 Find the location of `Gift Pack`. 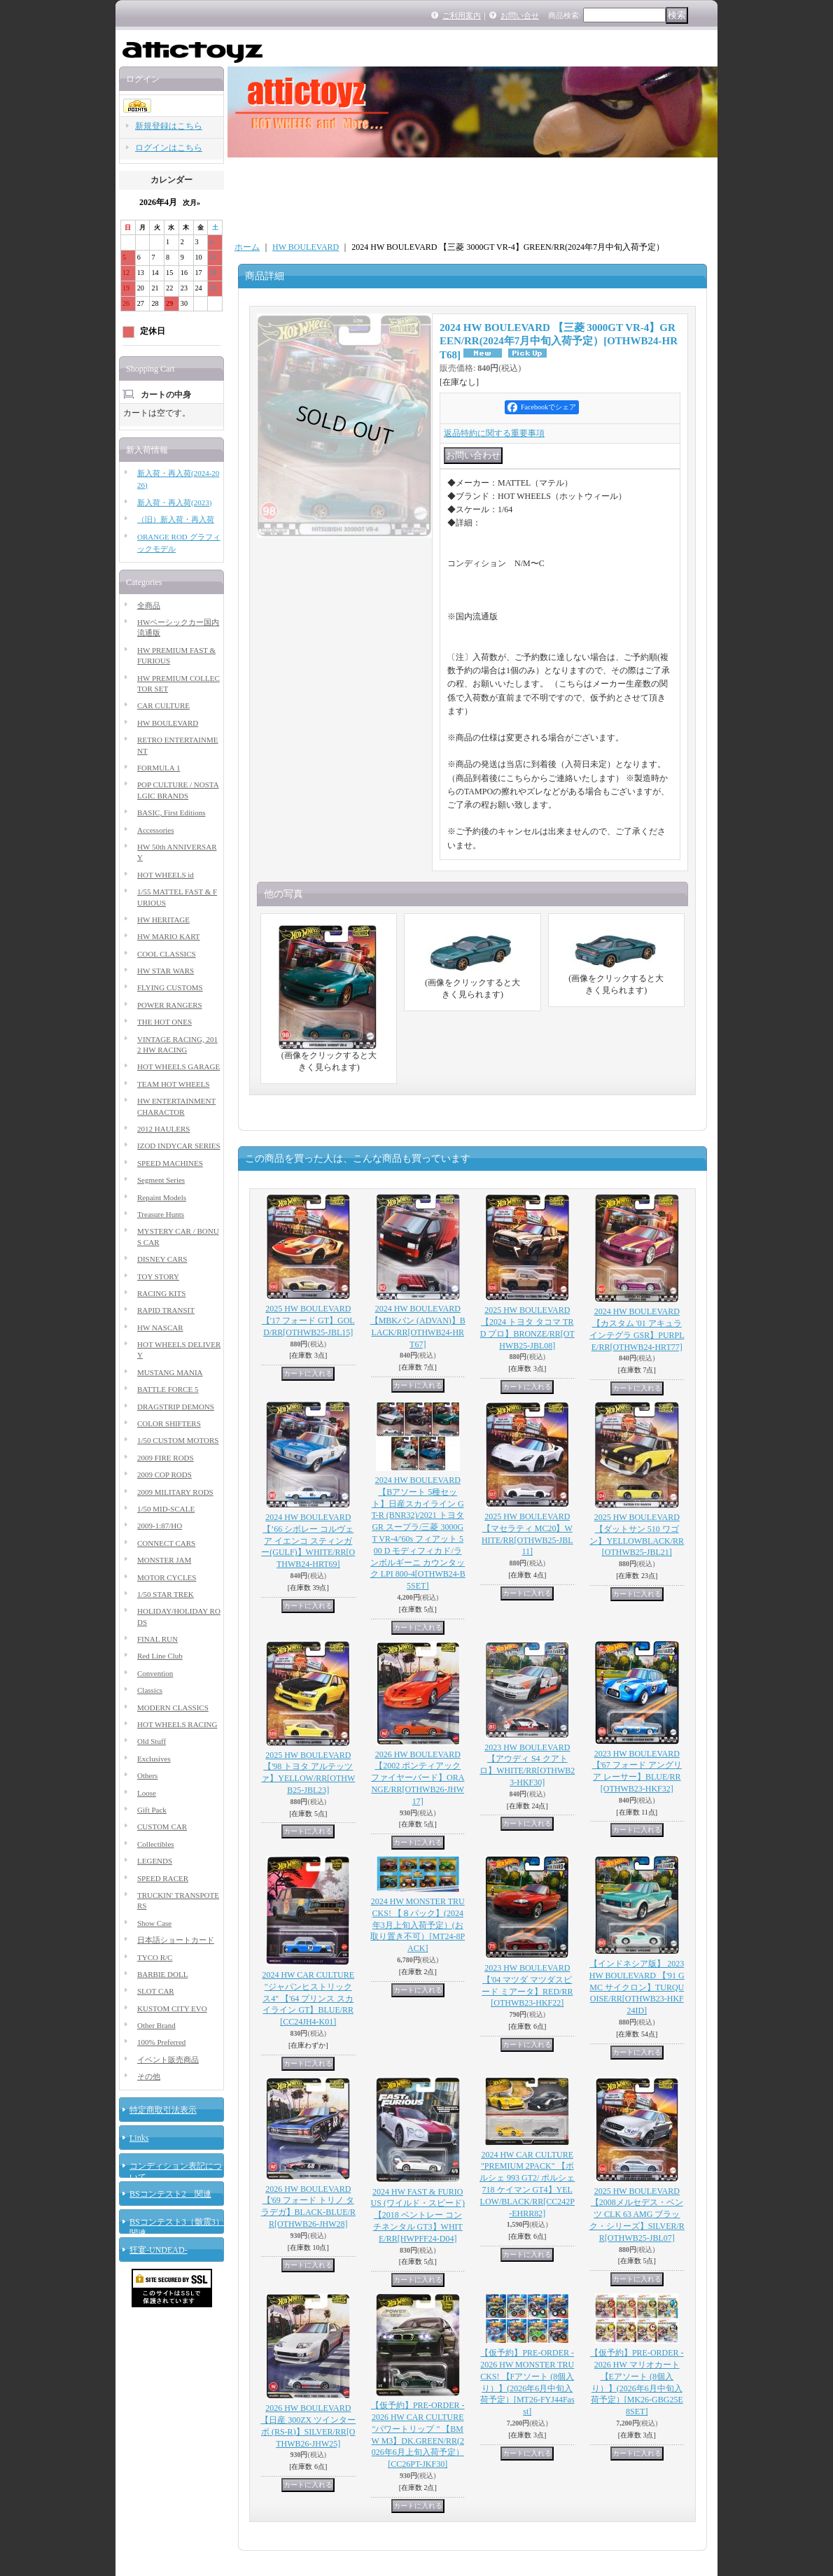

Gift Pack is located at coordinates (152, 1810).